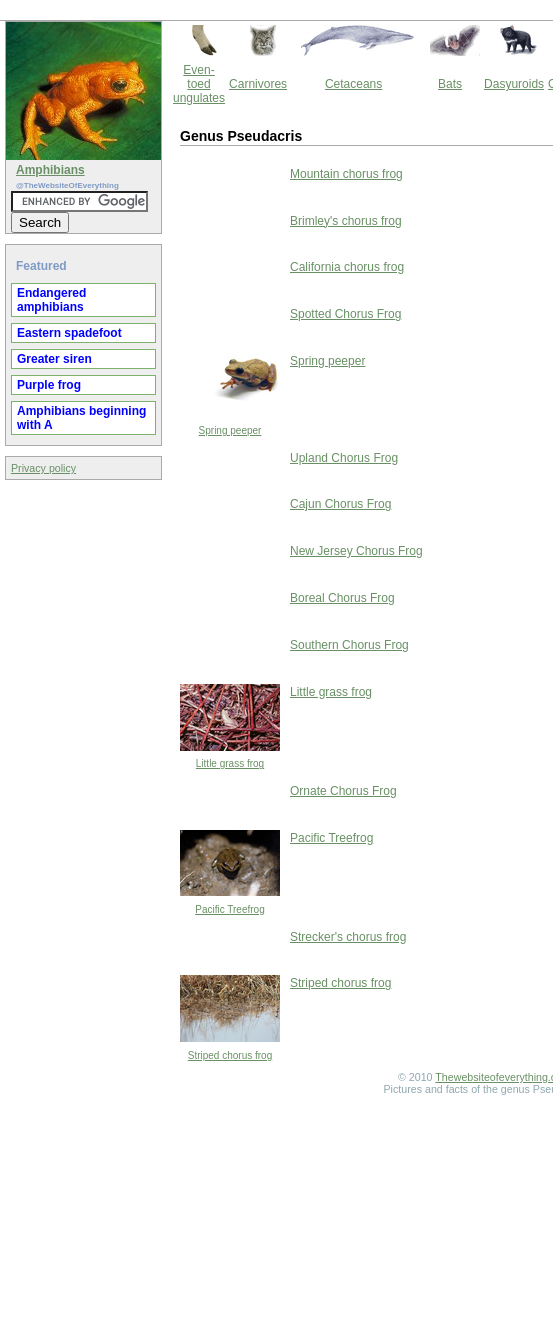 The width and height of the screenshot is (553, 1329). I want to click on Cetaceans, so click(353, 84).